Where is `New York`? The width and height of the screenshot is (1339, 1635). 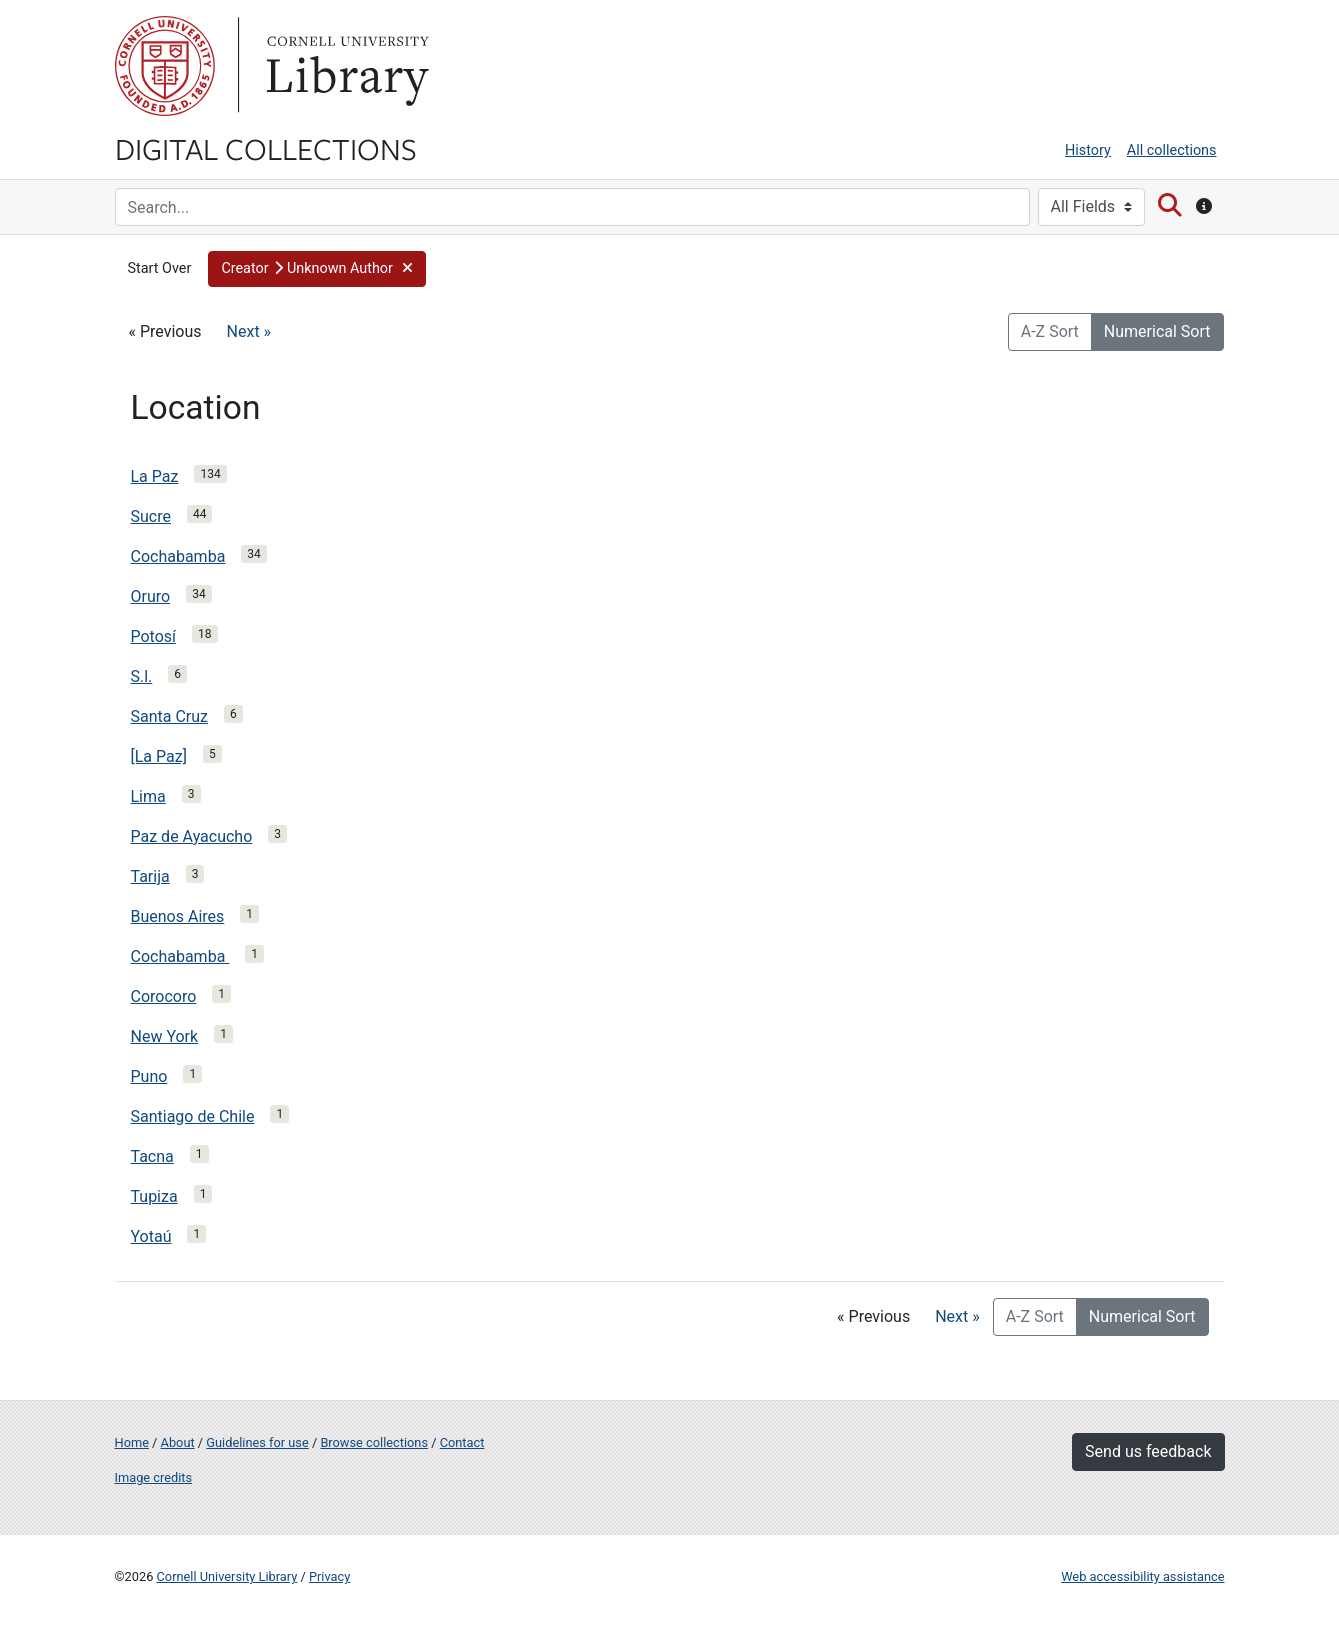
New York is located at coordinates (165, 1036).